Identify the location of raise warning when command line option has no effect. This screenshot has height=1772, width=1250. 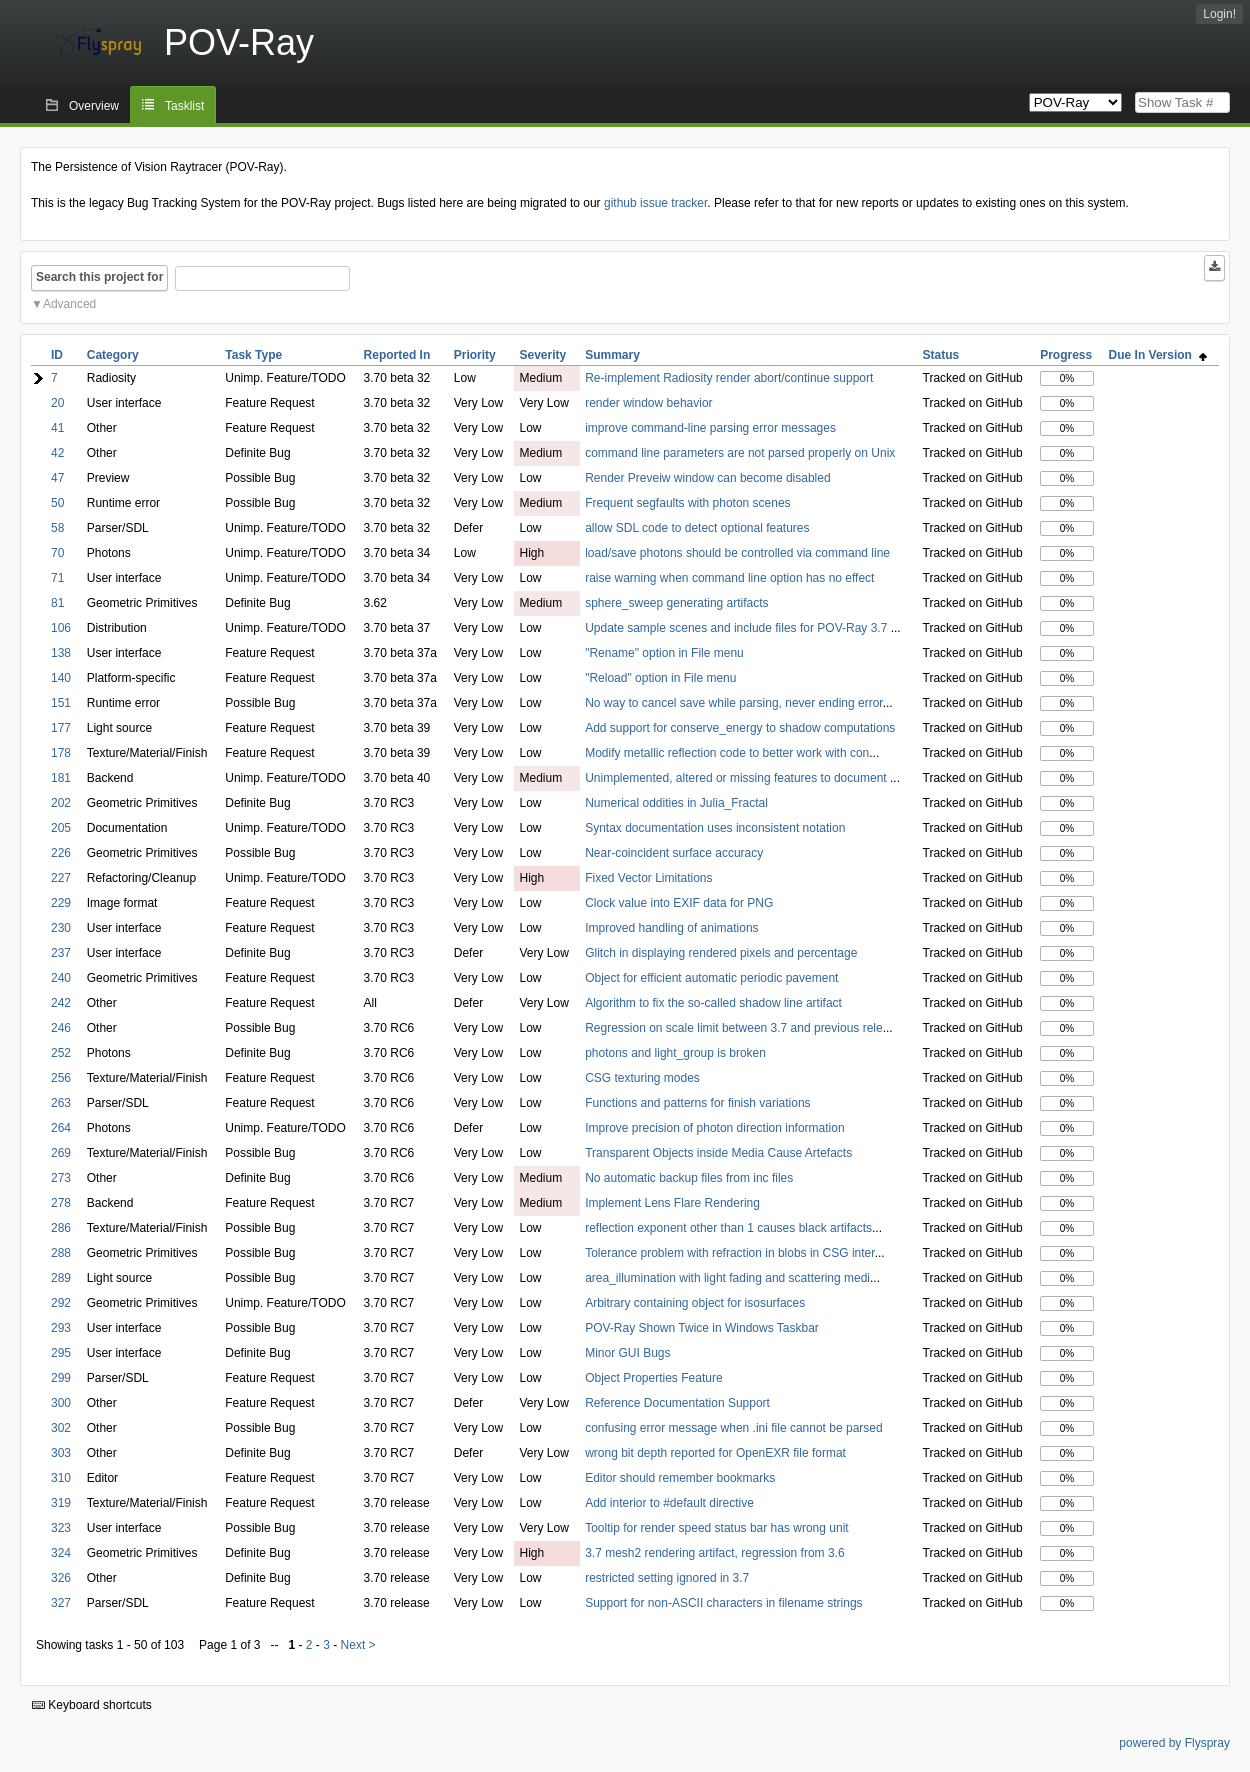
(729, 578).